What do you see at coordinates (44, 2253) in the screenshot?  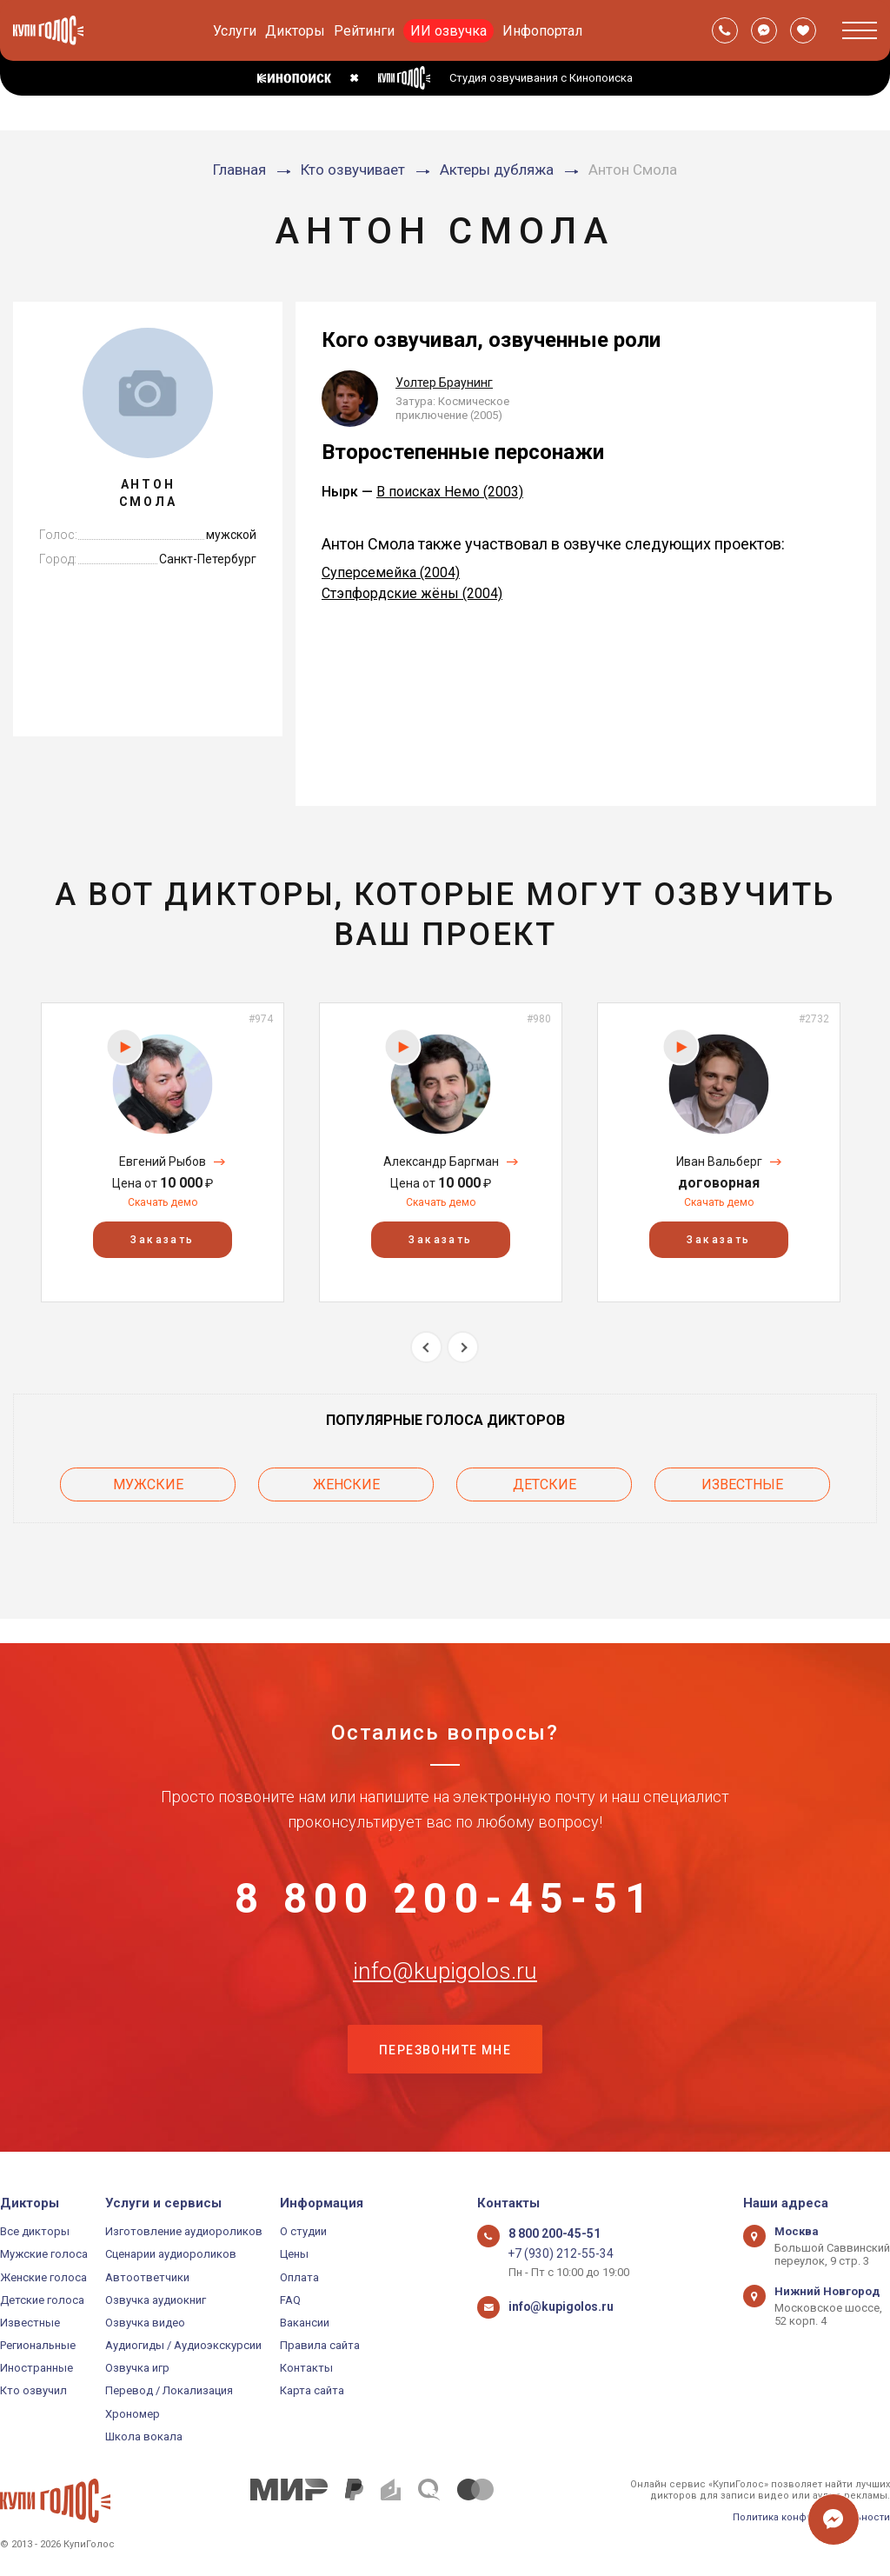 I see `Мужские голоса` at bounding box center [44, 2253].